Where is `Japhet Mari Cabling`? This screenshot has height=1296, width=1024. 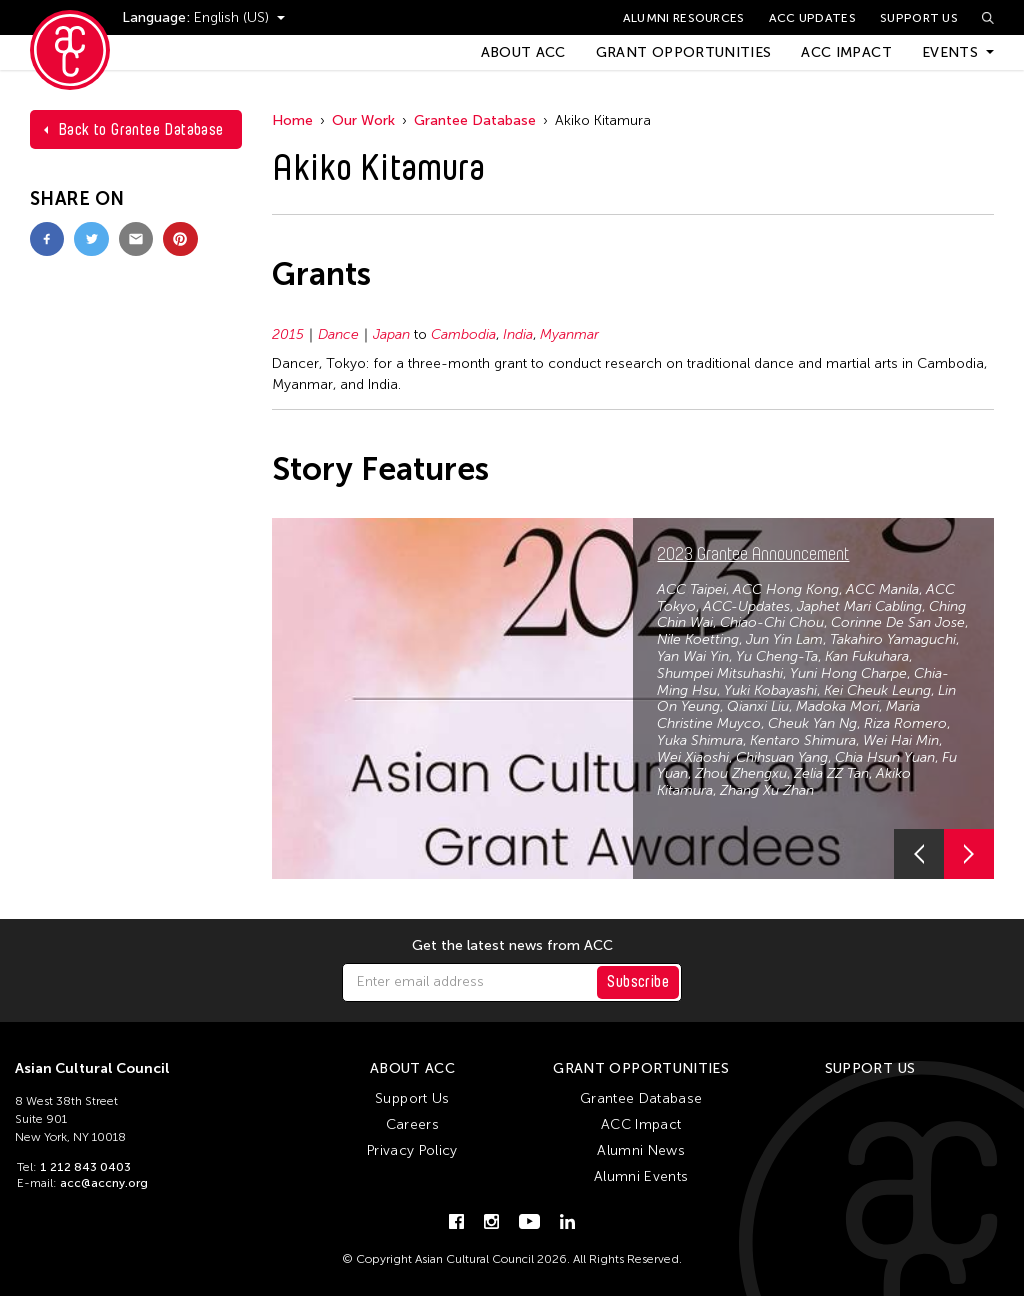
Japhet Mari Cabling is located at coordinates (859, 606).